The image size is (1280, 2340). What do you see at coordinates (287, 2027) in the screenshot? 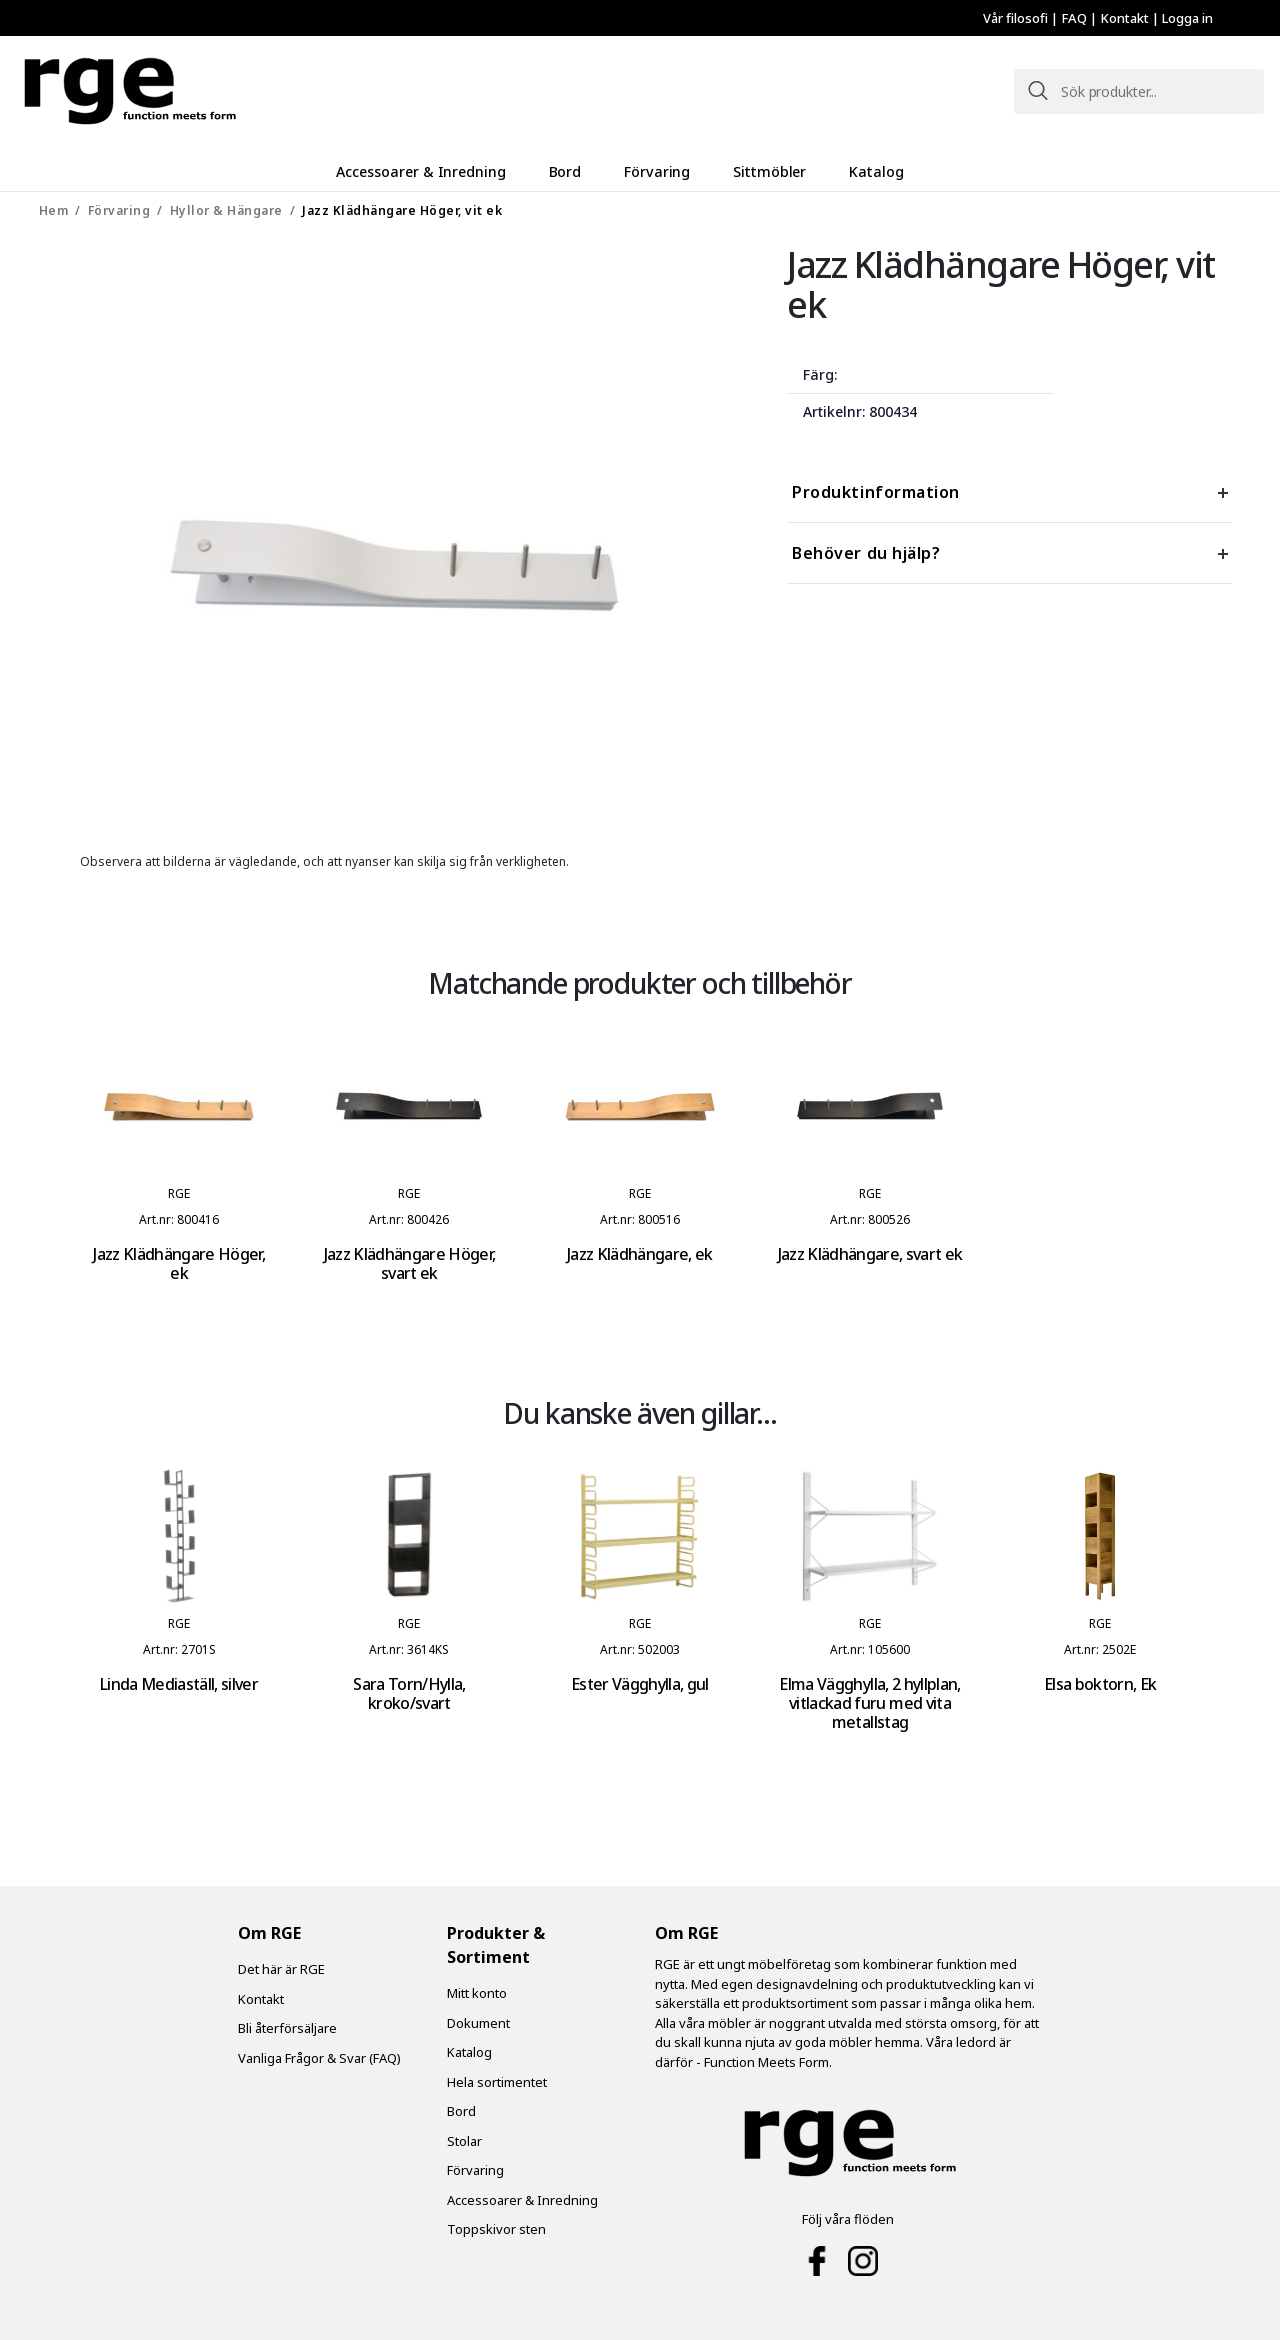
I see `Bli återförsäljare` at bounding box center [287, 2027].